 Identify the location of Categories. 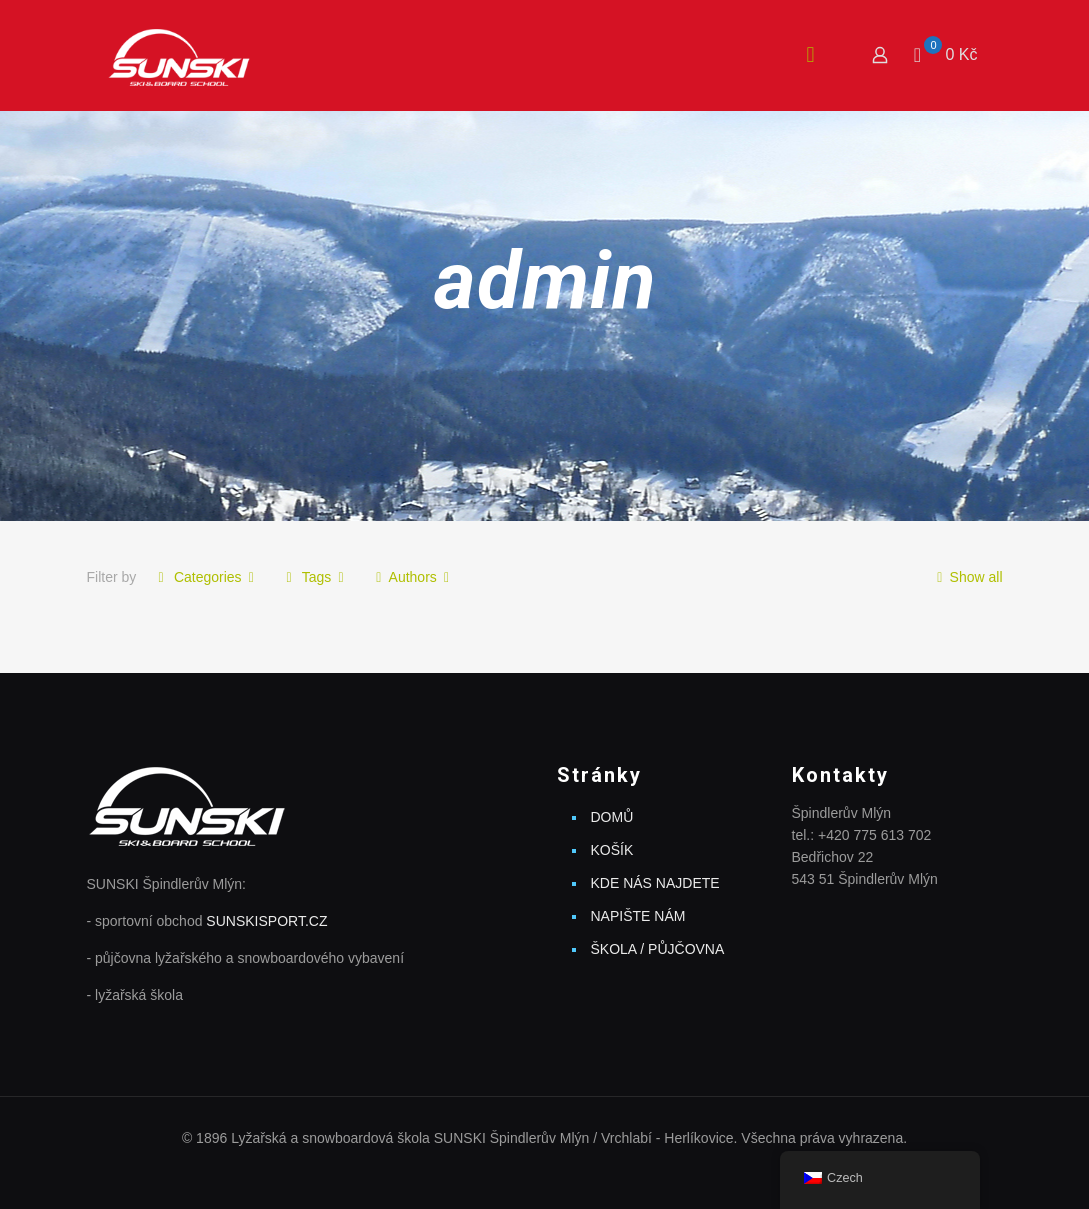
(206, 577).